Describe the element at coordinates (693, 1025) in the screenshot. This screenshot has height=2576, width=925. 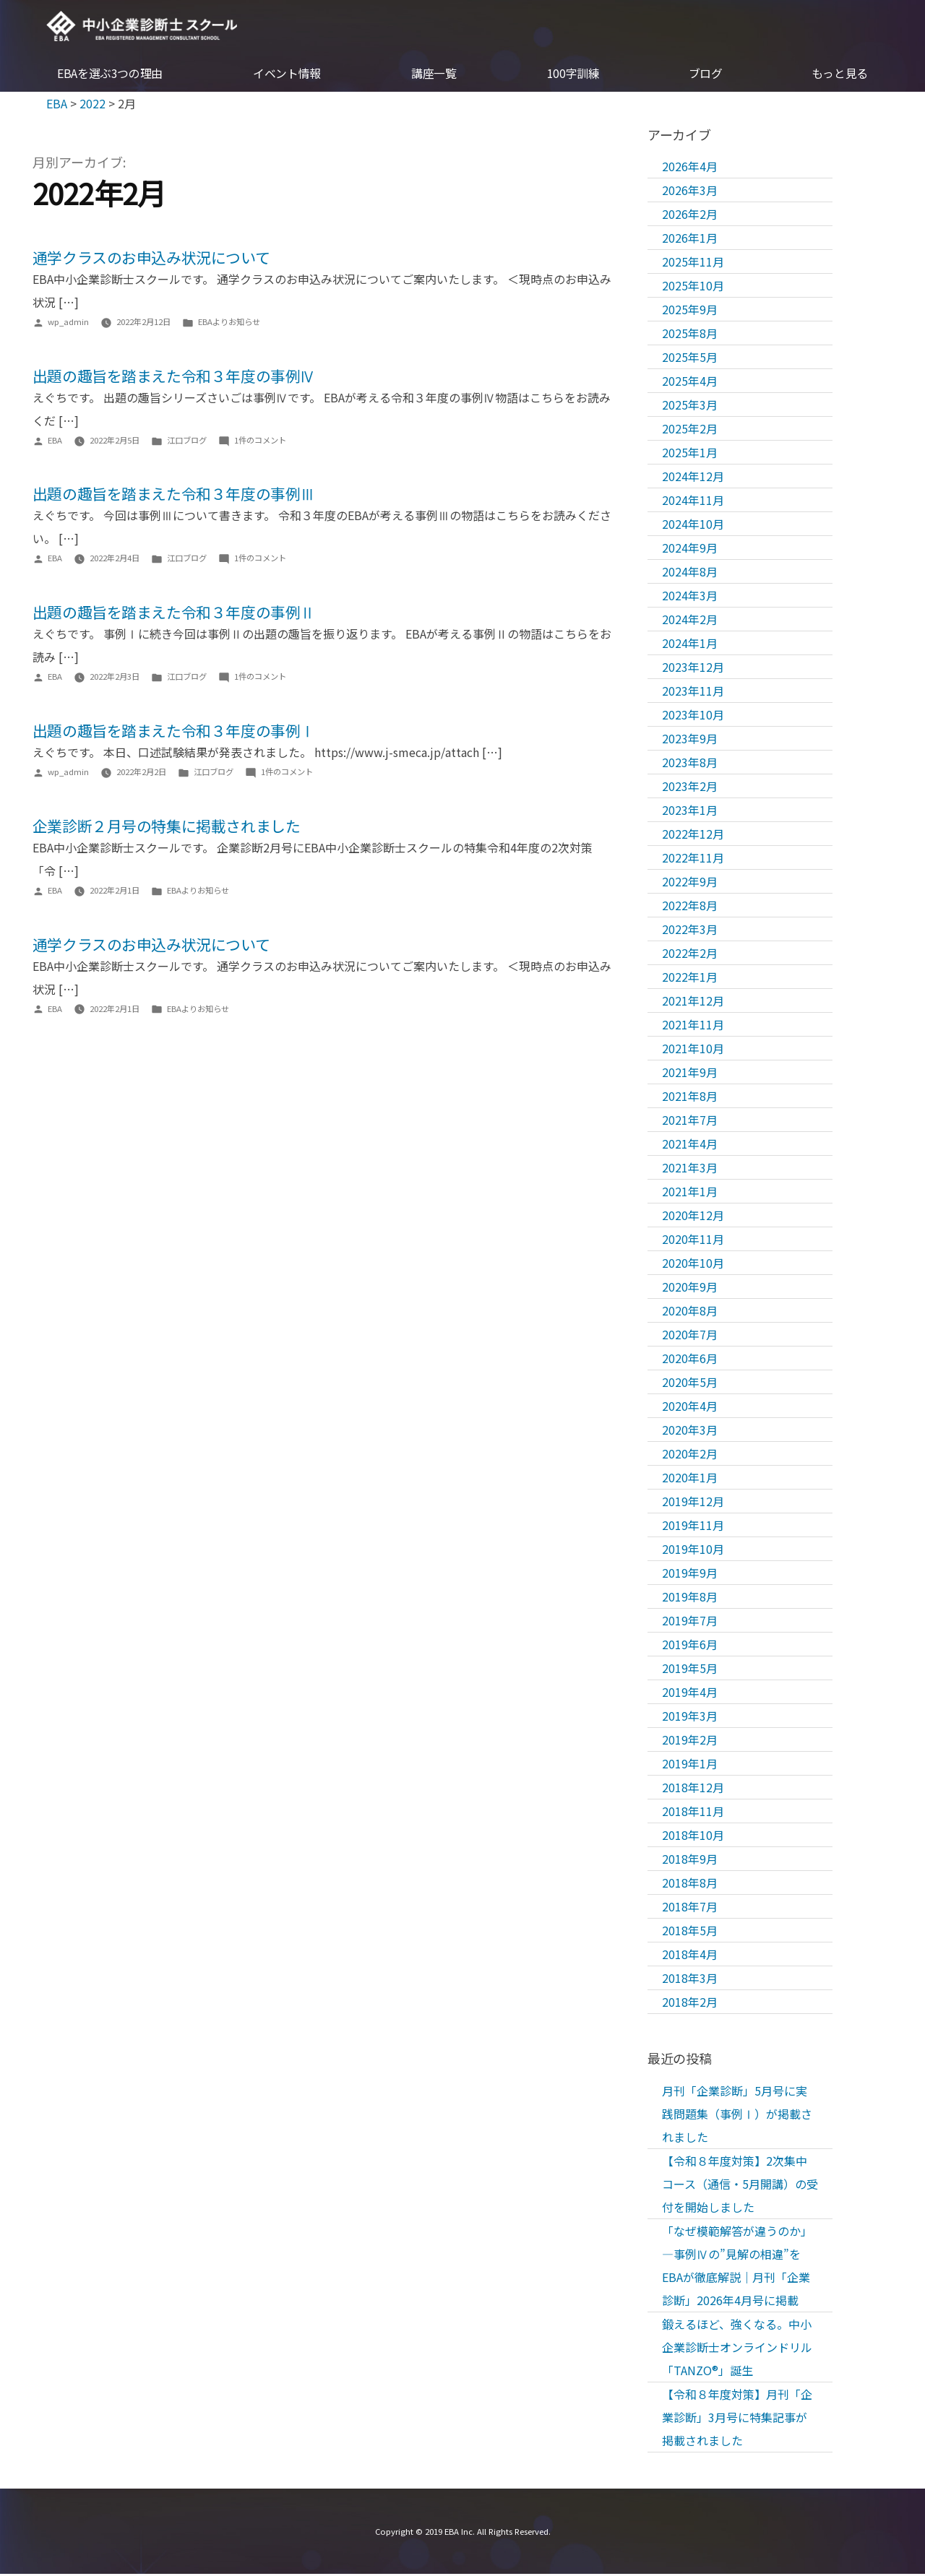
I see `2021年11月` at that location.